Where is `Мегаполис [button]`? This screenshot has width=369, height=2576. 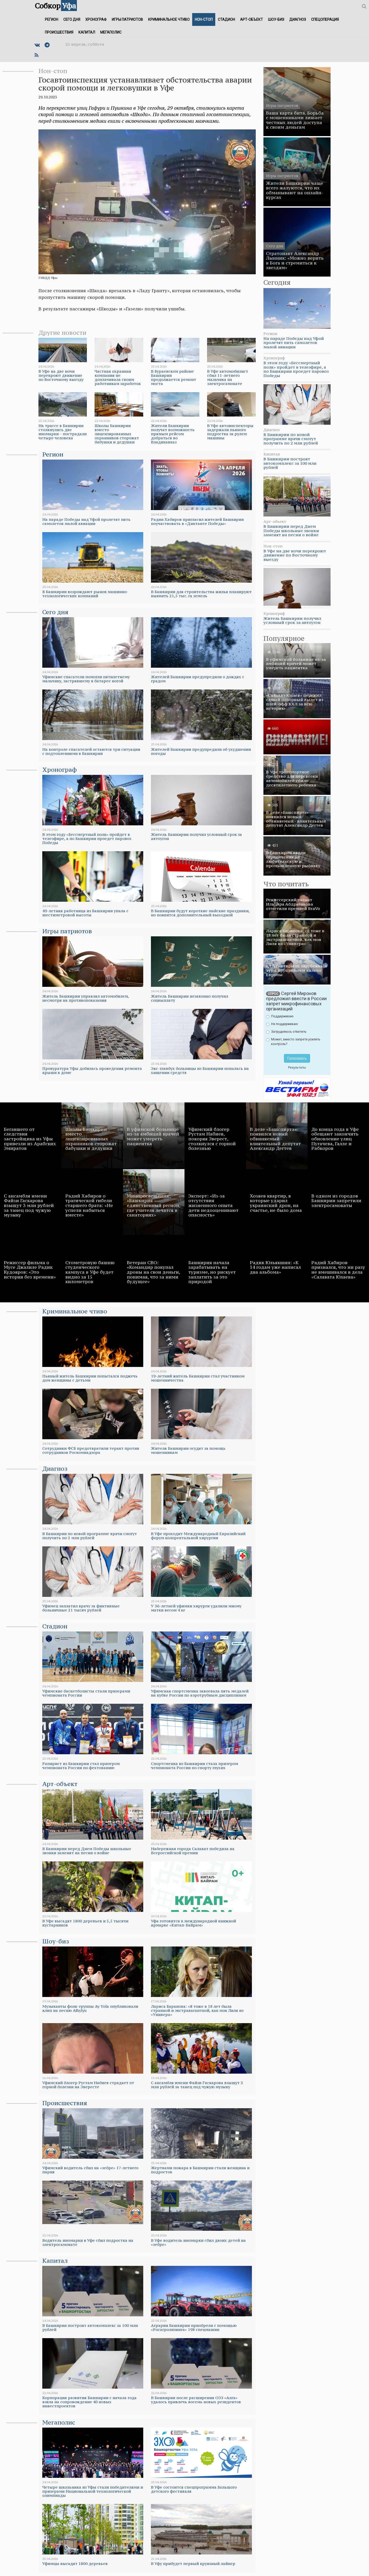 Мегаполис [button] is located at coordinates (110, 32).